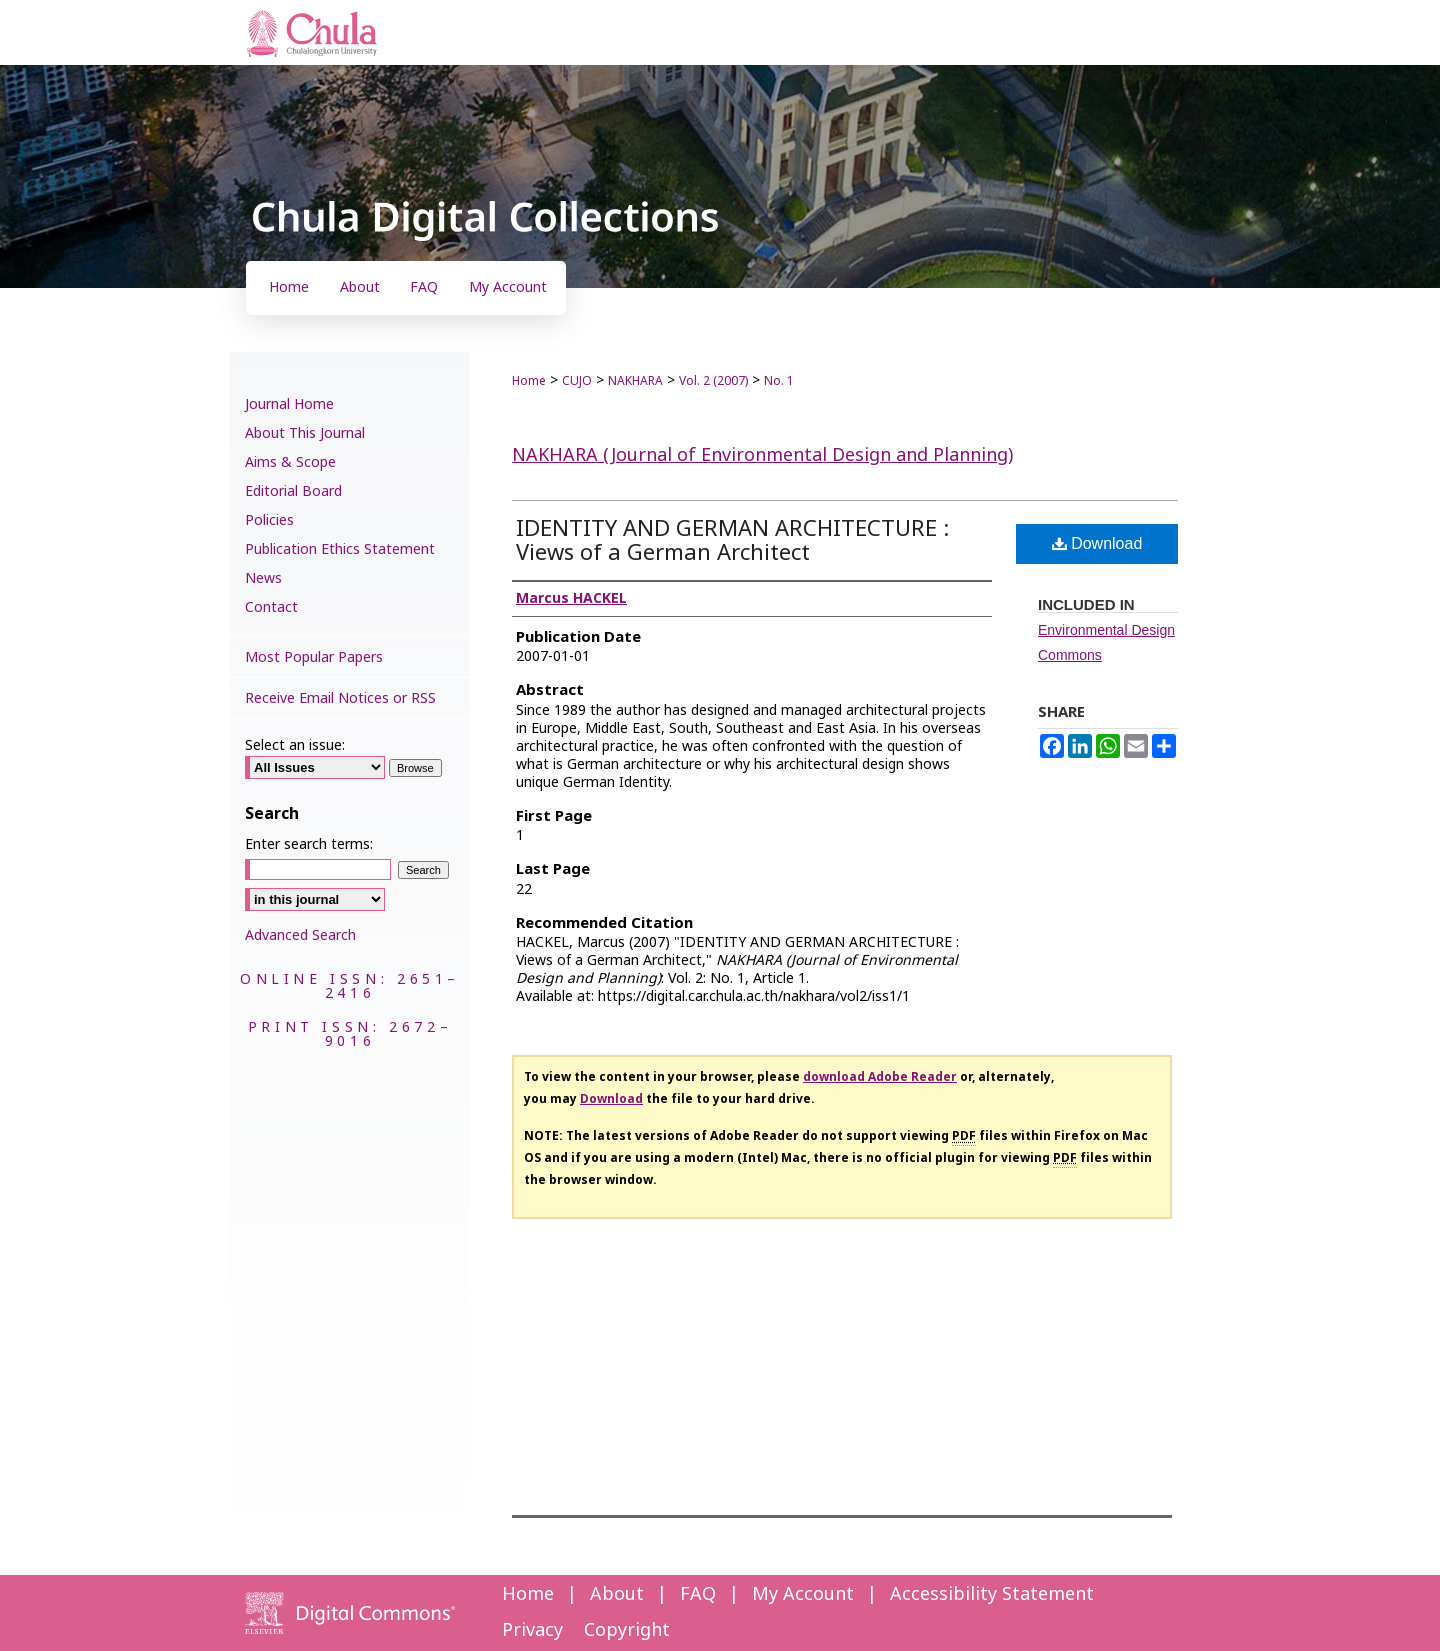 The image size is (1440, 1651). What do you see at coordinates (340, 698) in the screenshot?
I see `Receive Email Notices or RSS` at bounding box center [340, 698].